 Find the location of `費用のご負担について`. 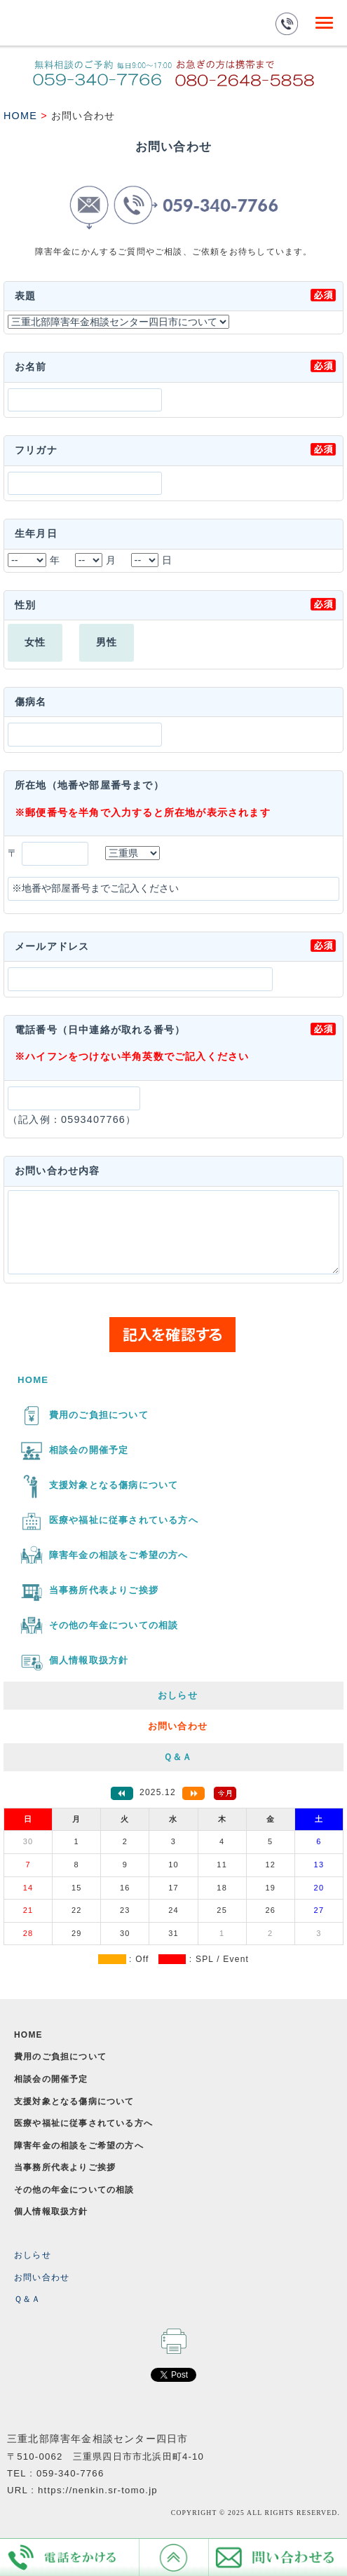

費用のご負担について is located at coordinates (60, 2057).